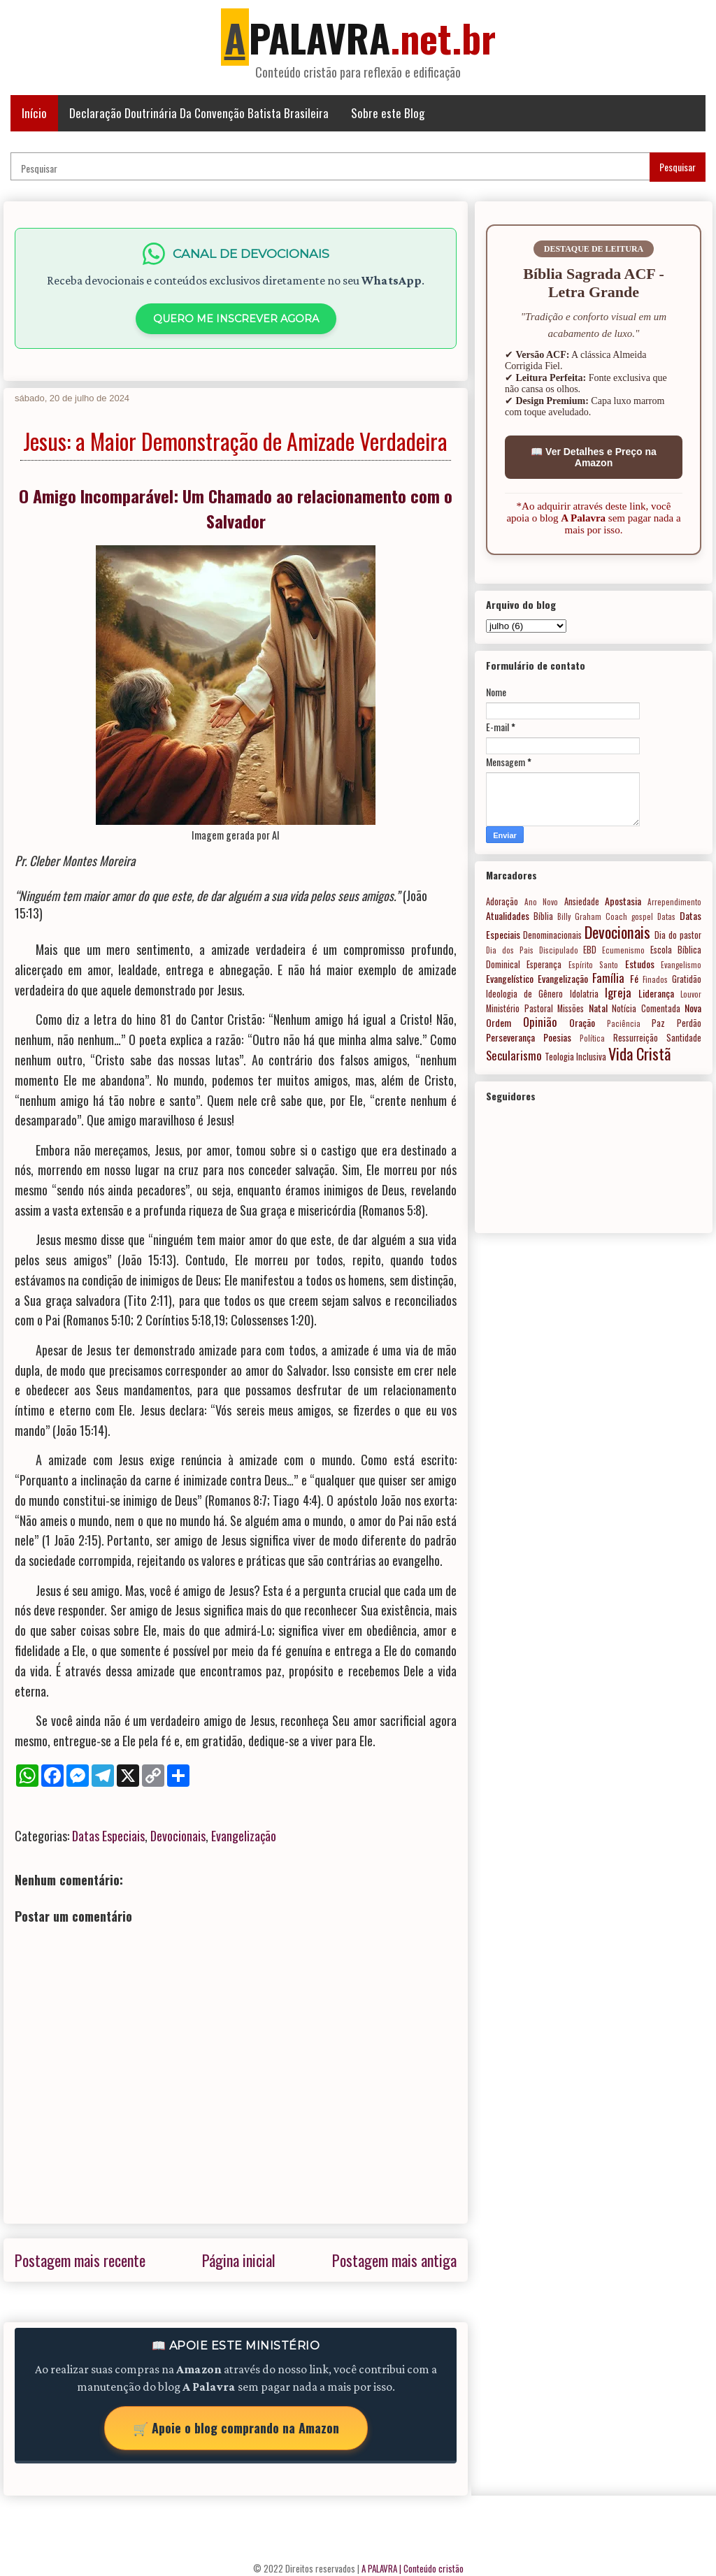 This screenshot has height=2576, width=716. I want to click on Dia do pastor, so click(677, 935).